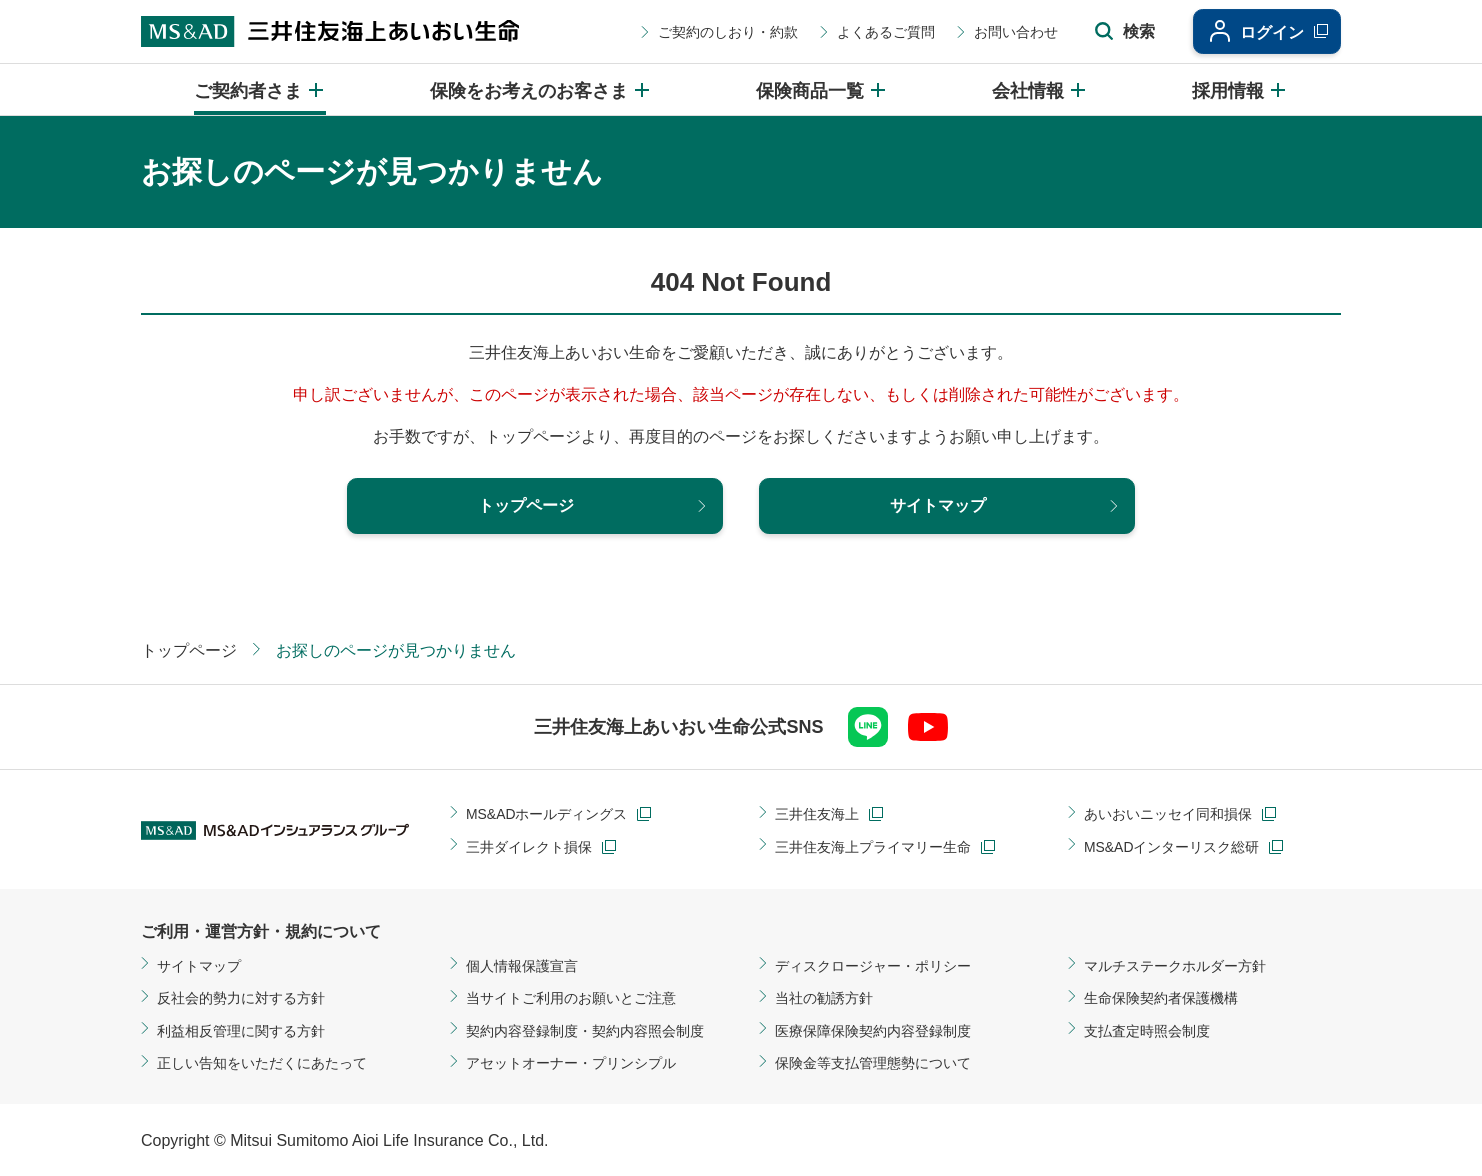 The width and height of the screenshot is (1482, 1176). What do you see at coordinates (824, 999) in the screenshot?
I see `当社の勧誘方針` at bounding box center [824, 999].